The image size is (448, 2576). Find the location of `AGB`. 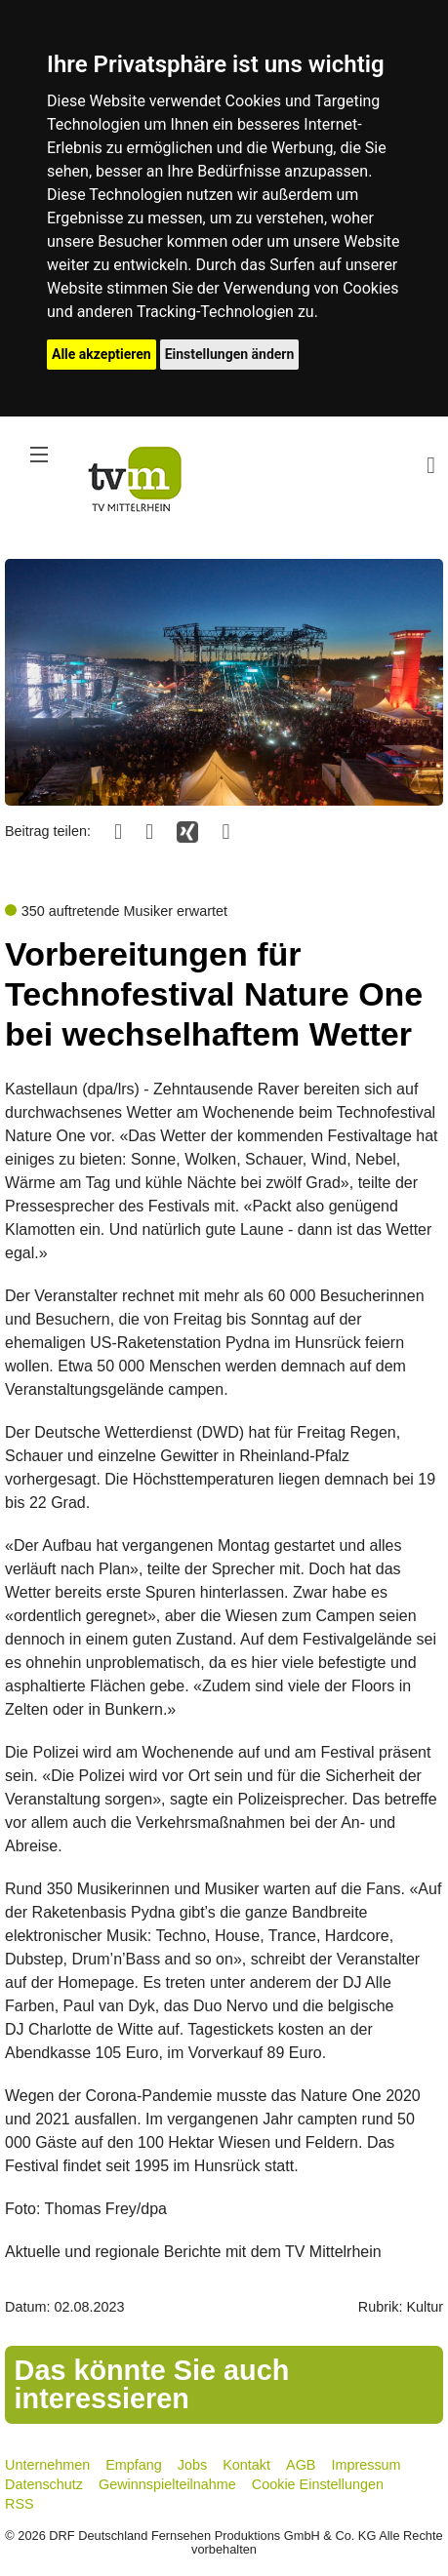

AGB is located at coordinates (300, 2465).